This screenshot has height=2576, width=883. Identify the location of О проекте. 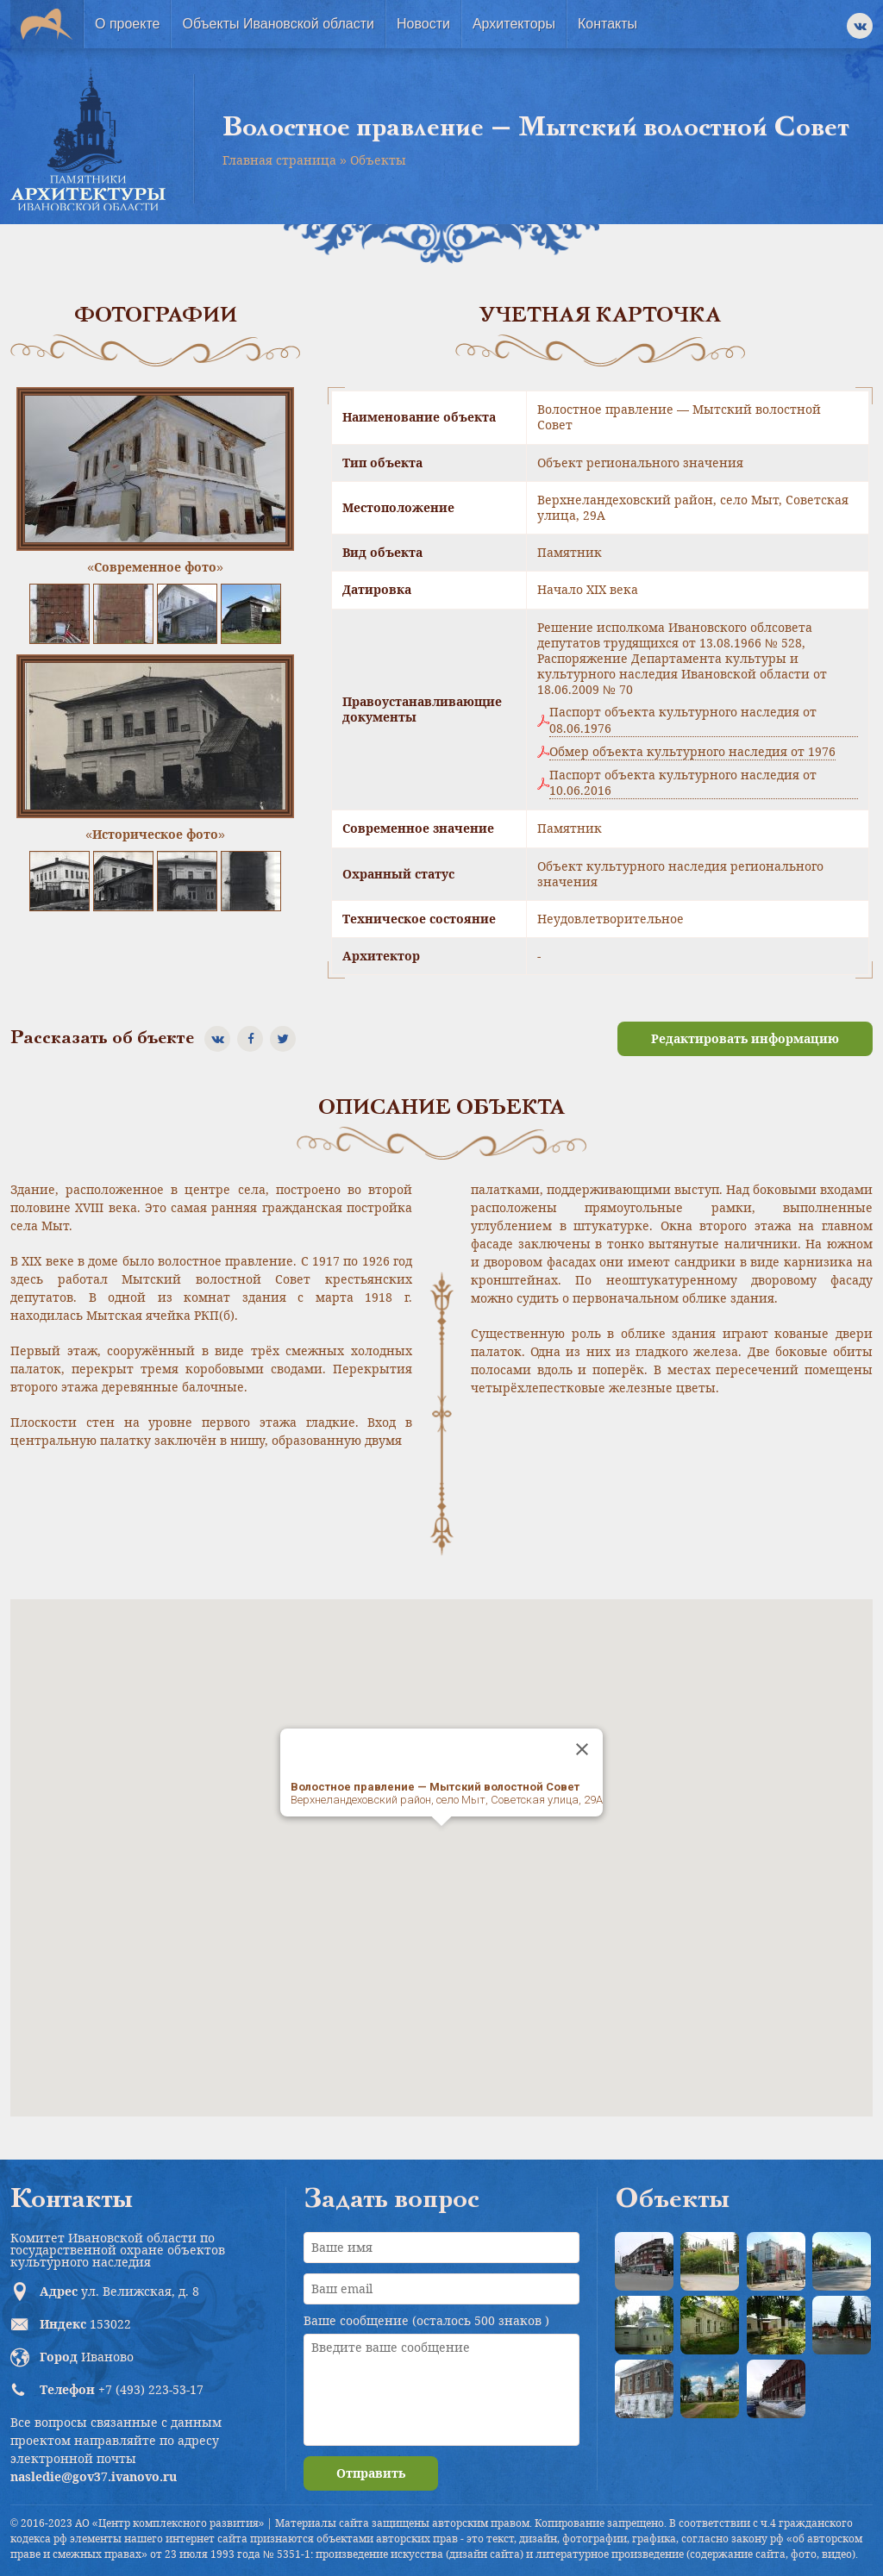
(127, 23).